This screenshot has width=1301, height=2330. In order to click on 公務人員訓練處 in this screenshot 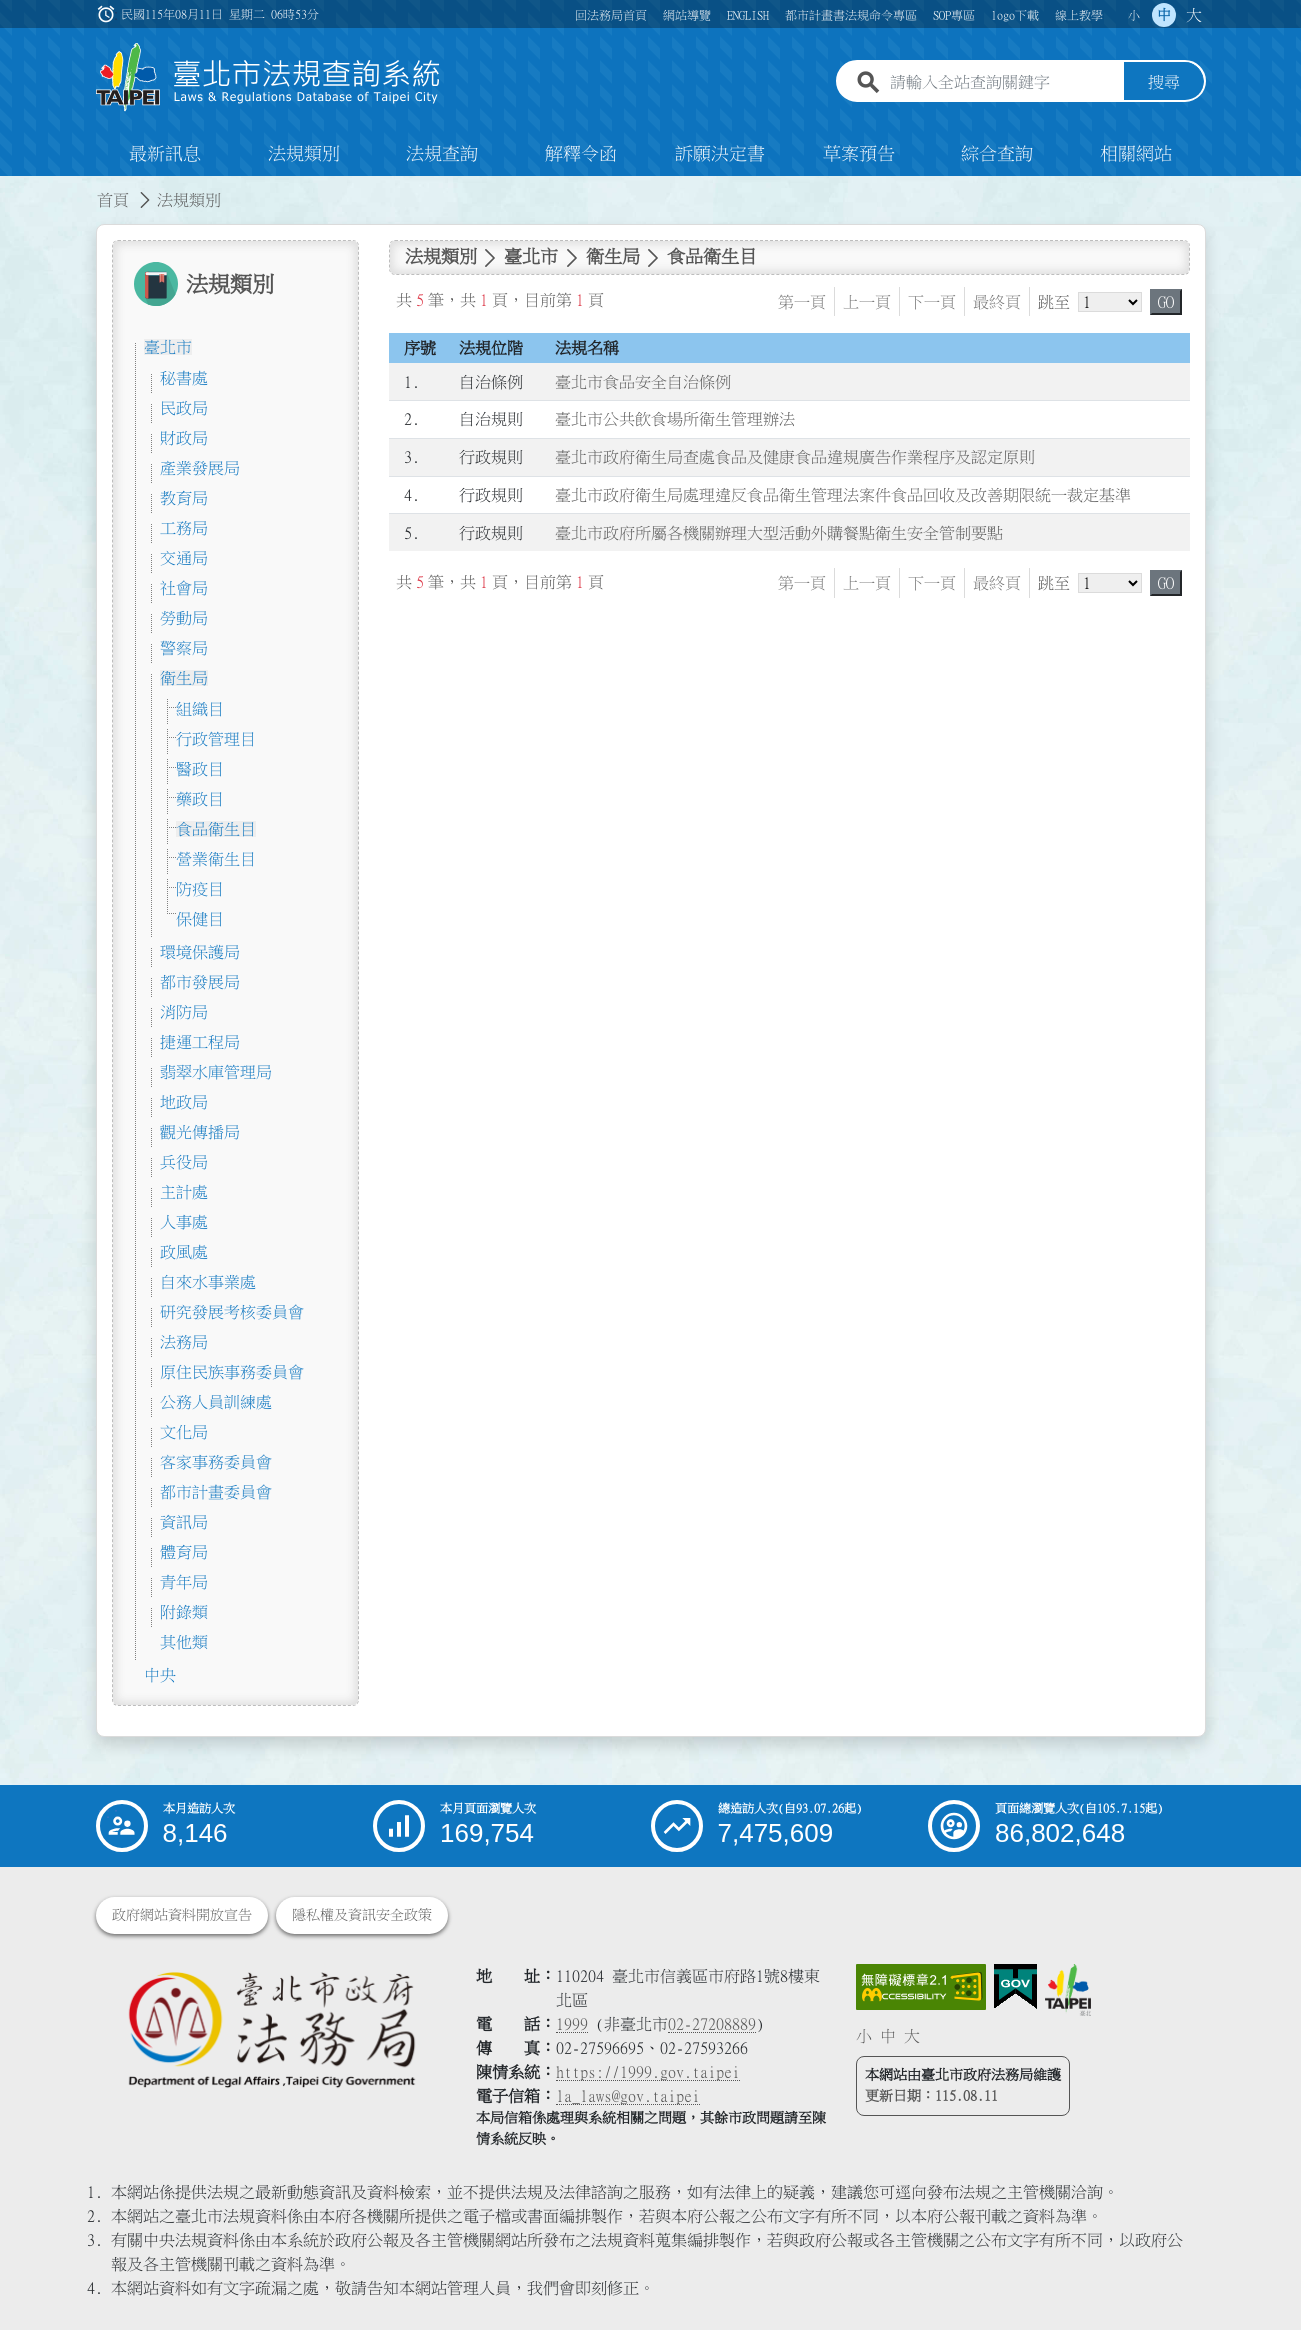, I will do `click(216, 1402)`.